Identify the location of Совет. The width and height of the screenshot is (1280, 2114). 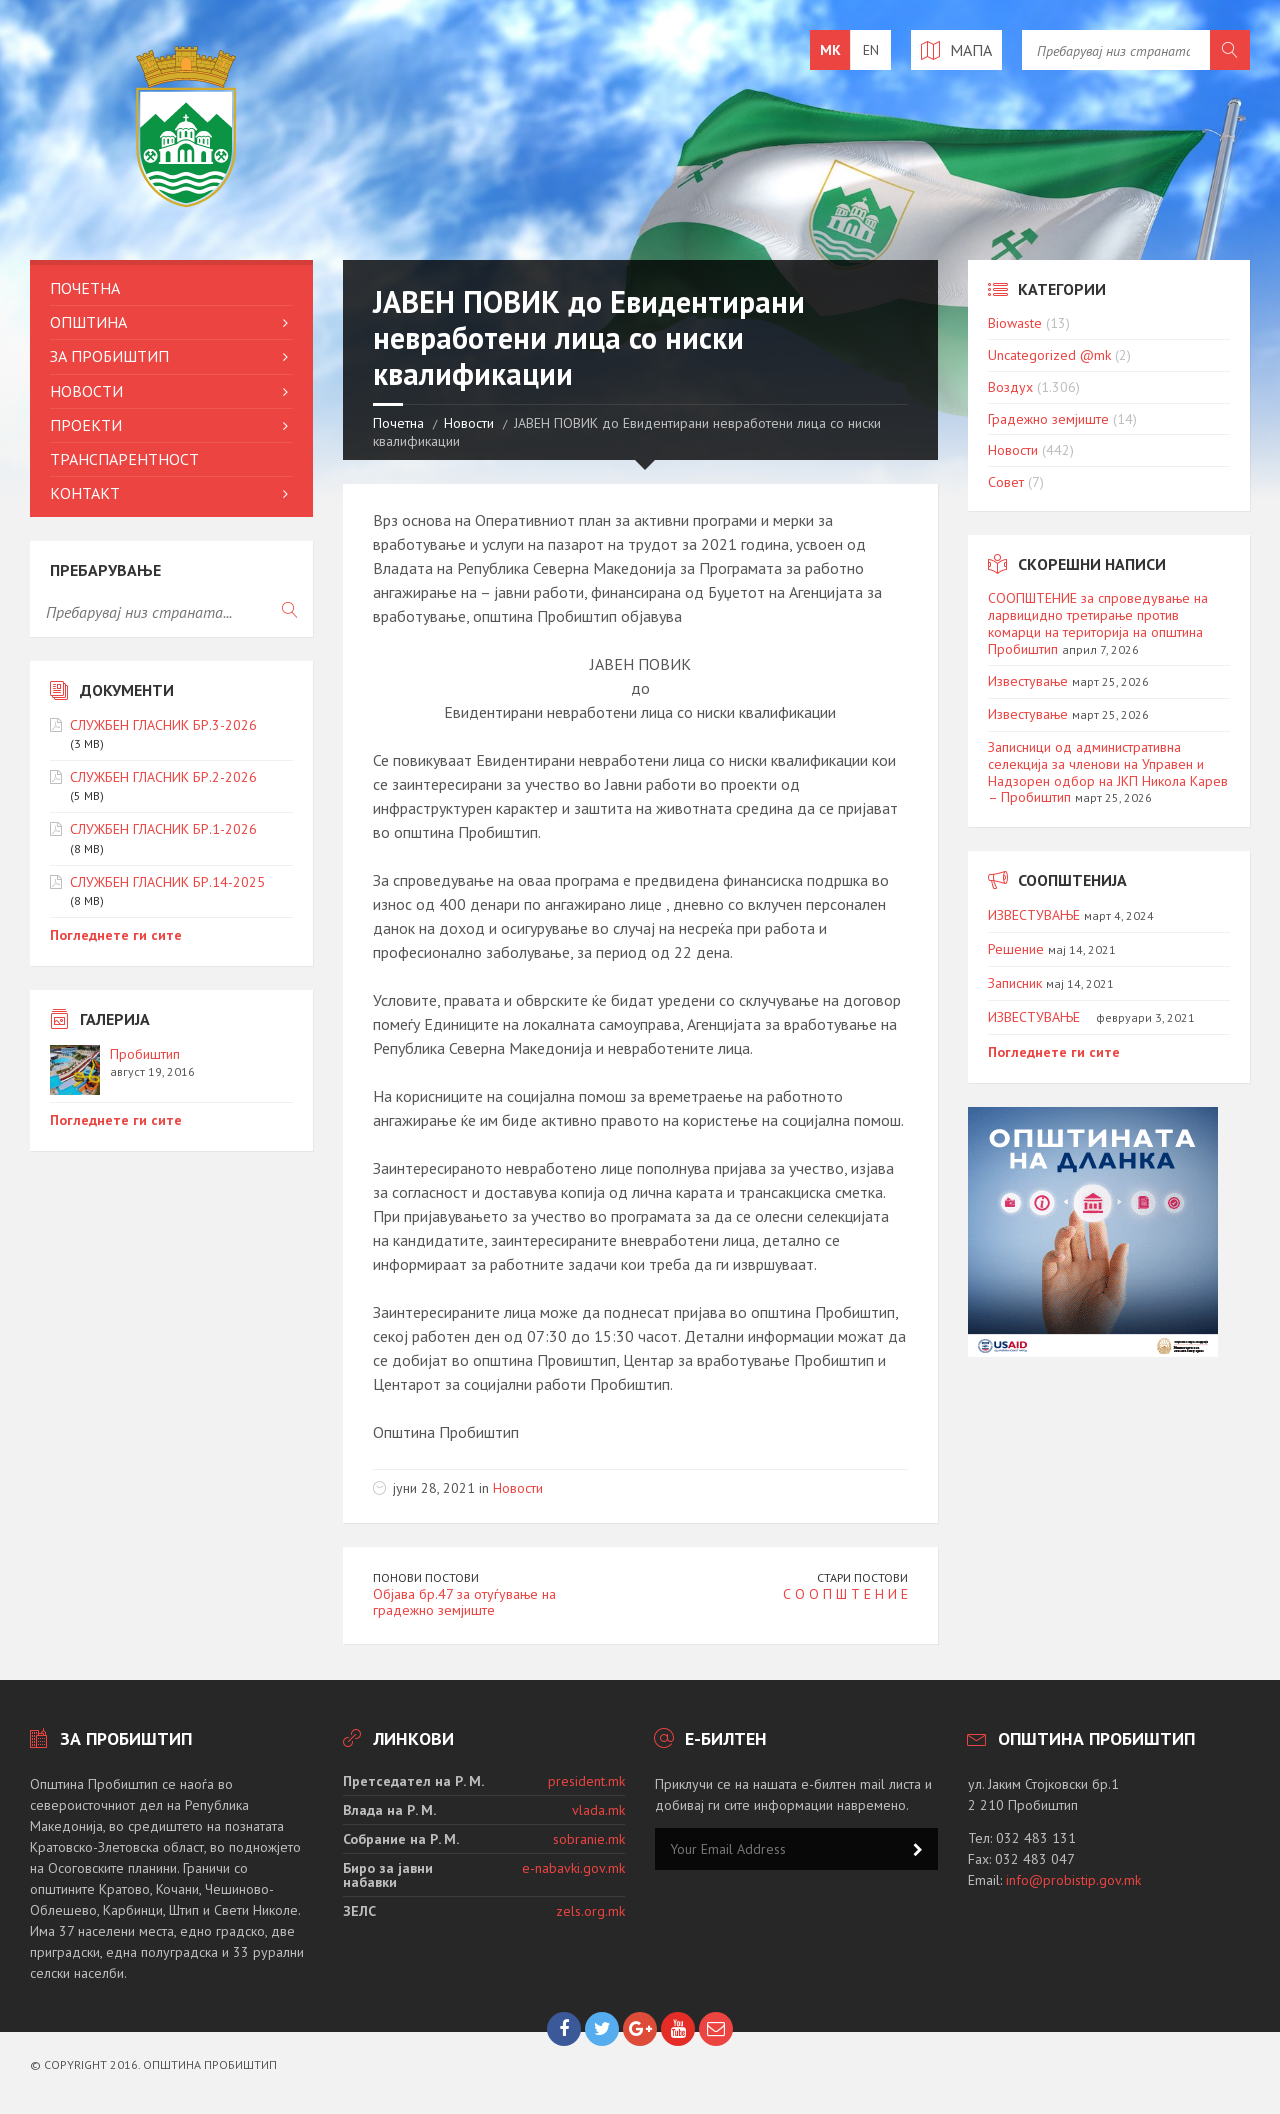
(1006, 482).